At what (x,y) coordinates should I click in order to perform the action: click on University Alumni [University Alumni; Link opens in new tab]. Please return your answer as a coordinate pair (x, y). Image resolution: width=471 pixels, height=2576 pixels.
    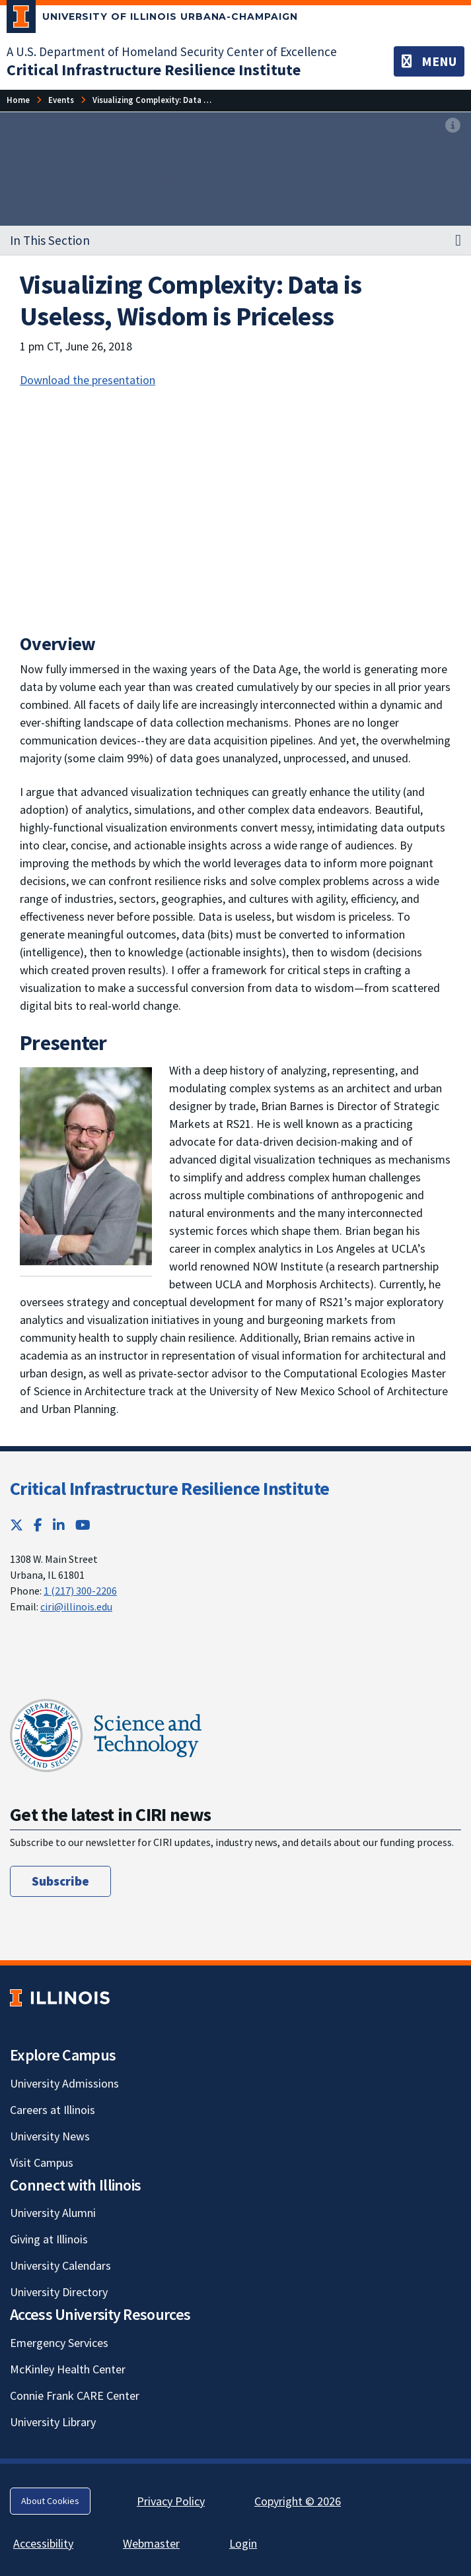
    Looking at the image, I should click on (53, 2212).